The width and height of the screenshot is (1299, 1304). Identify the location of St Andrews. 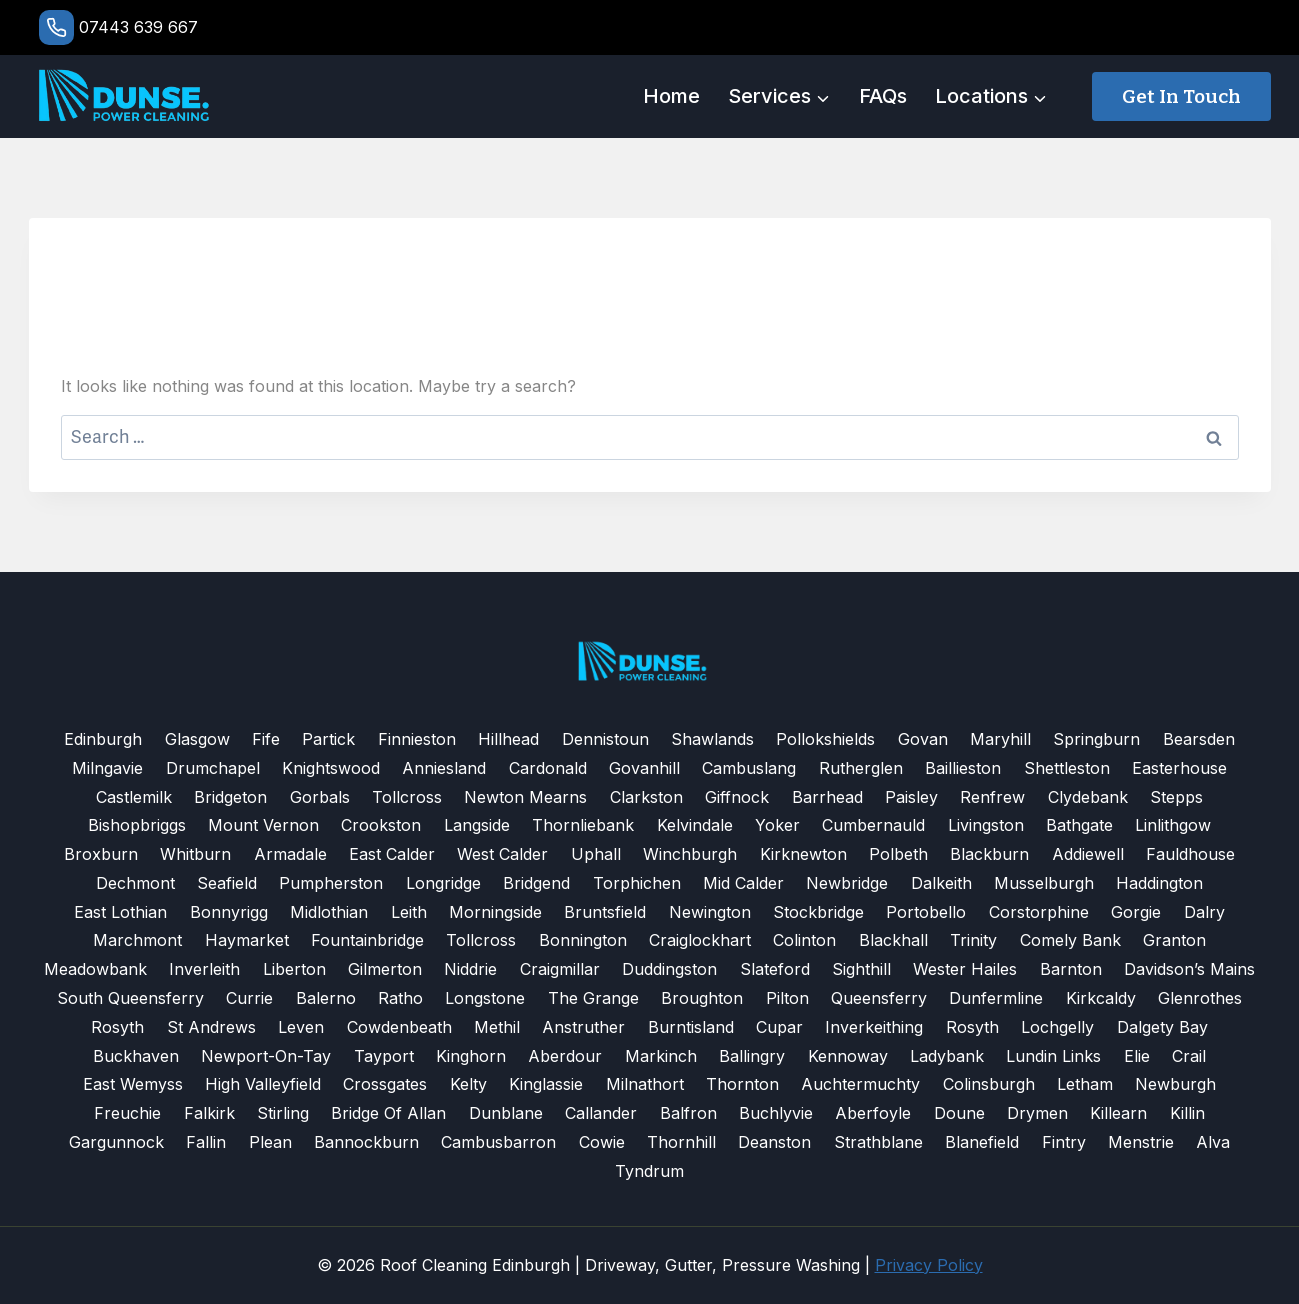
(211, 1027).